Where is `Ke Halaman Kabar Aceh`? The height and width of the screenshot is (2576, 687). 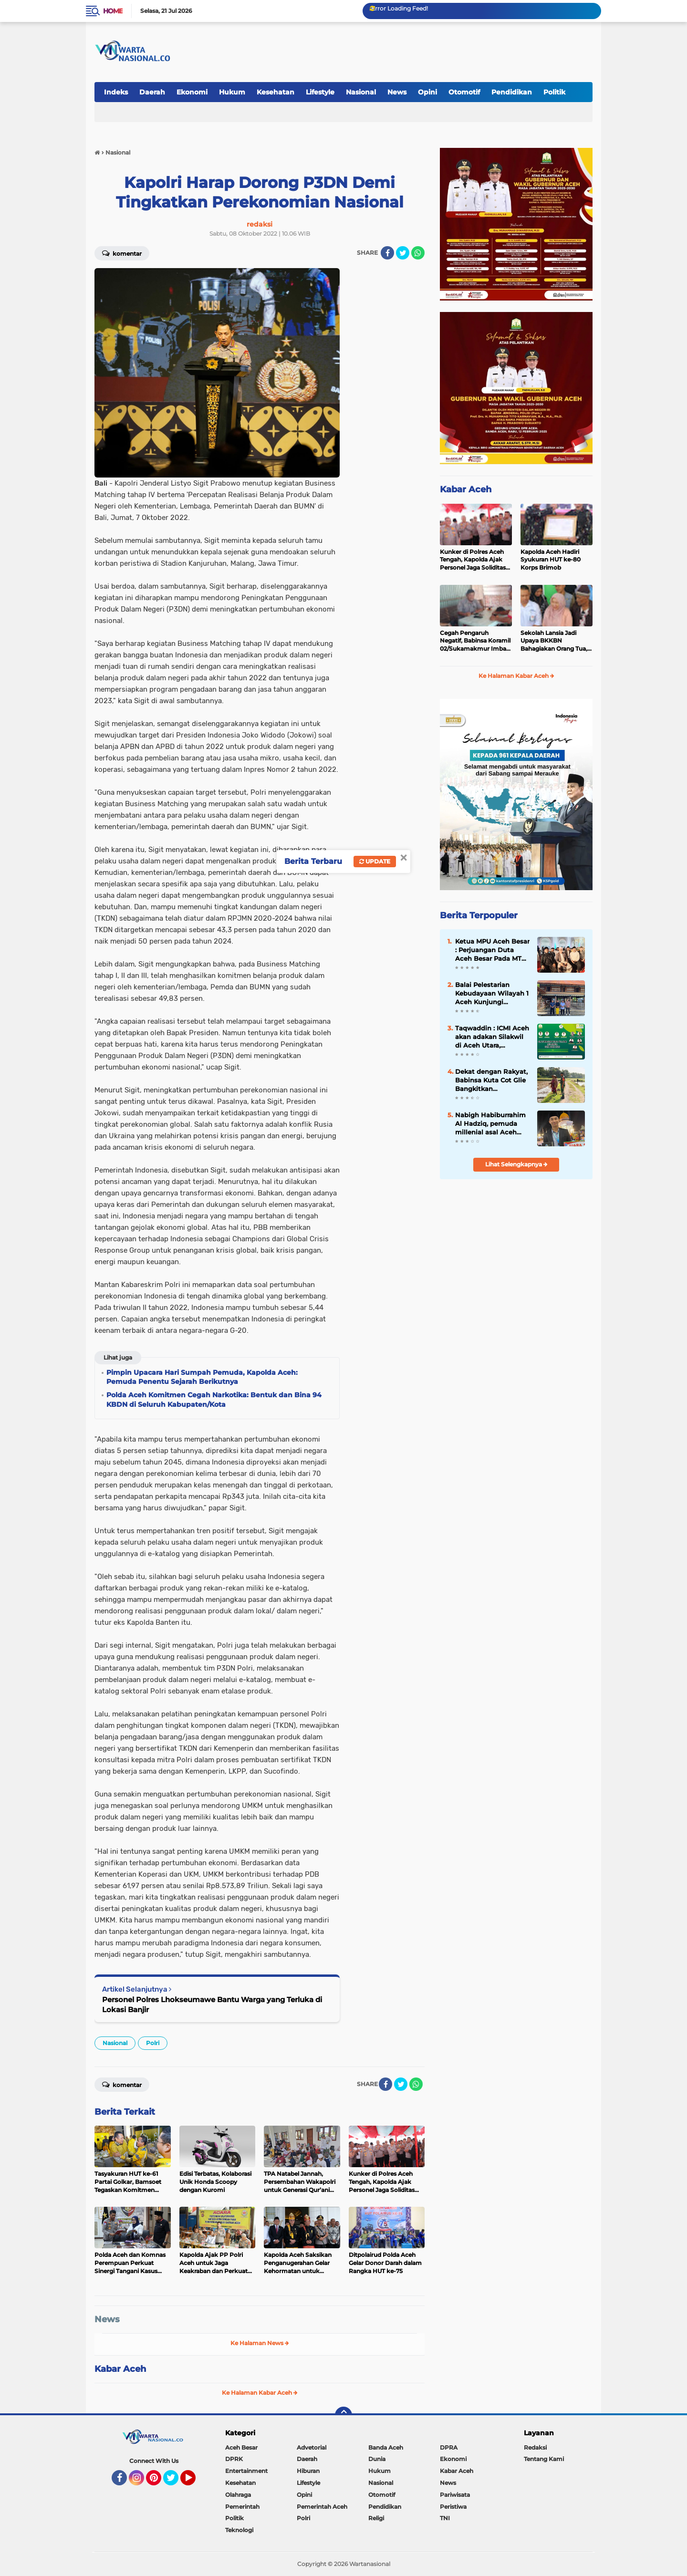
Ke Halaman Kabar Aceh is located at coordinates (260, 2392).